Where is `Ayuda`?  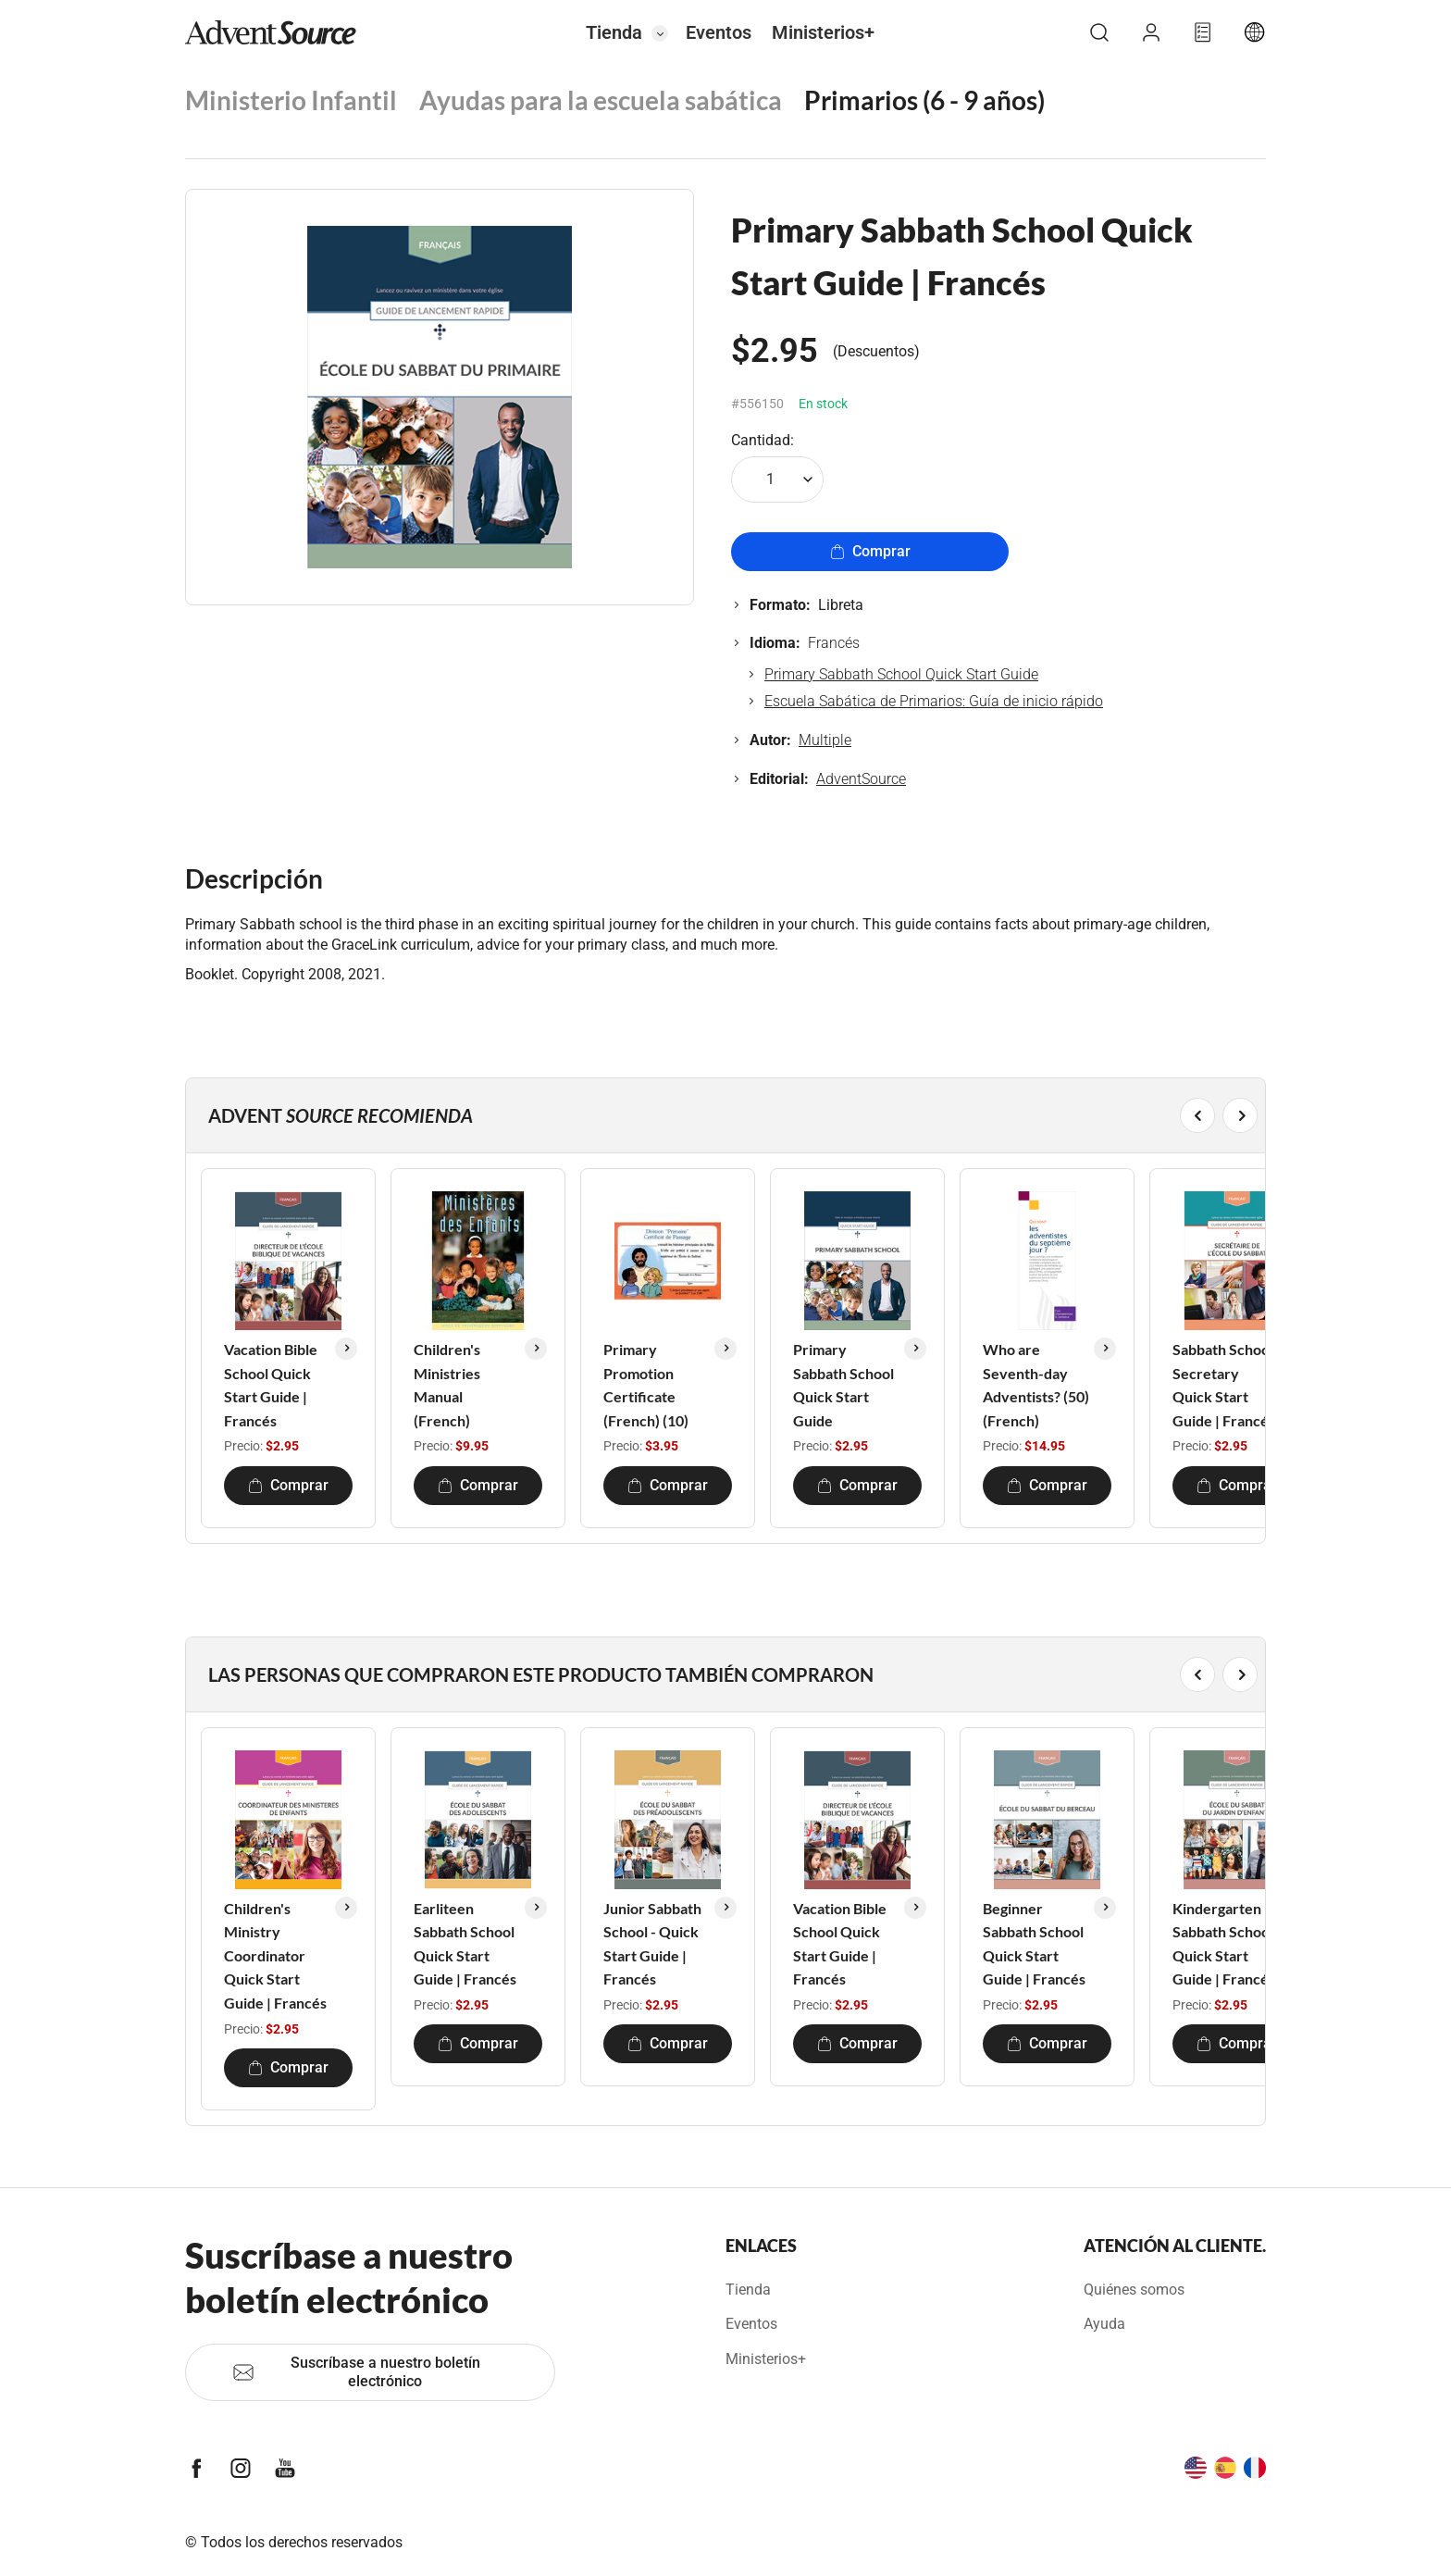 Ayuda is located at coordinates (1104, 2324).